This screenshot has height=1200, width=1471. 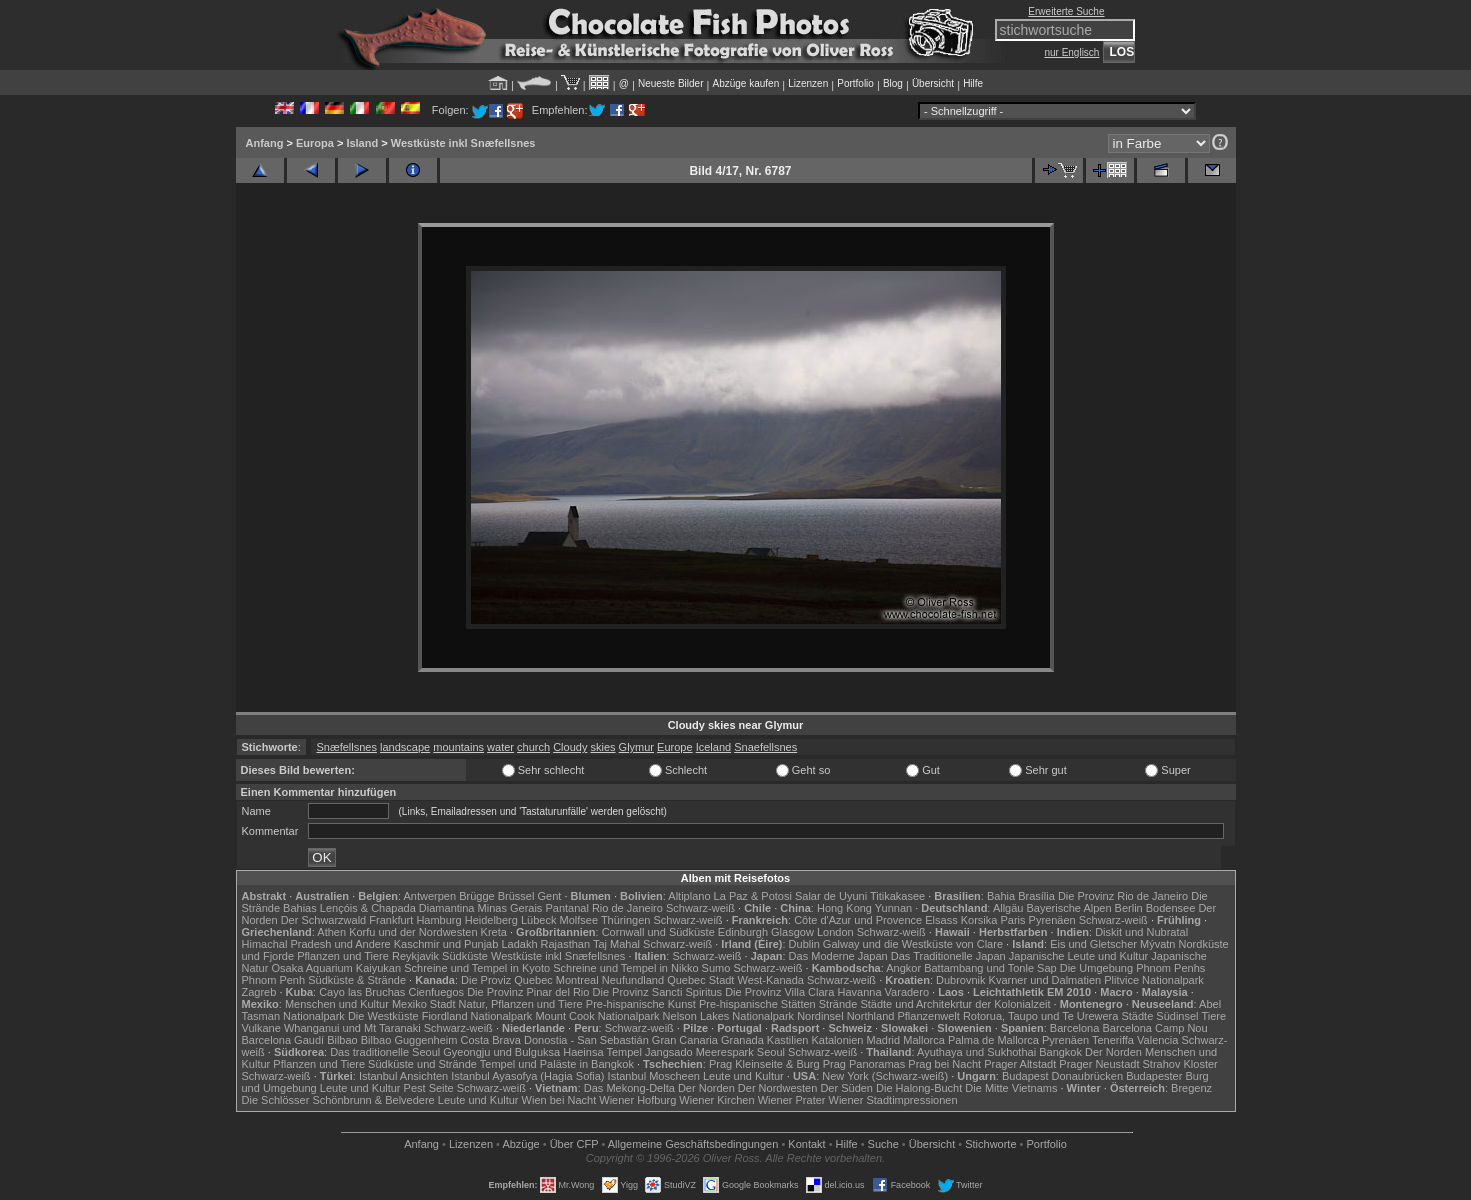 I want to click on Thüringen, so click(x=626, y=920).